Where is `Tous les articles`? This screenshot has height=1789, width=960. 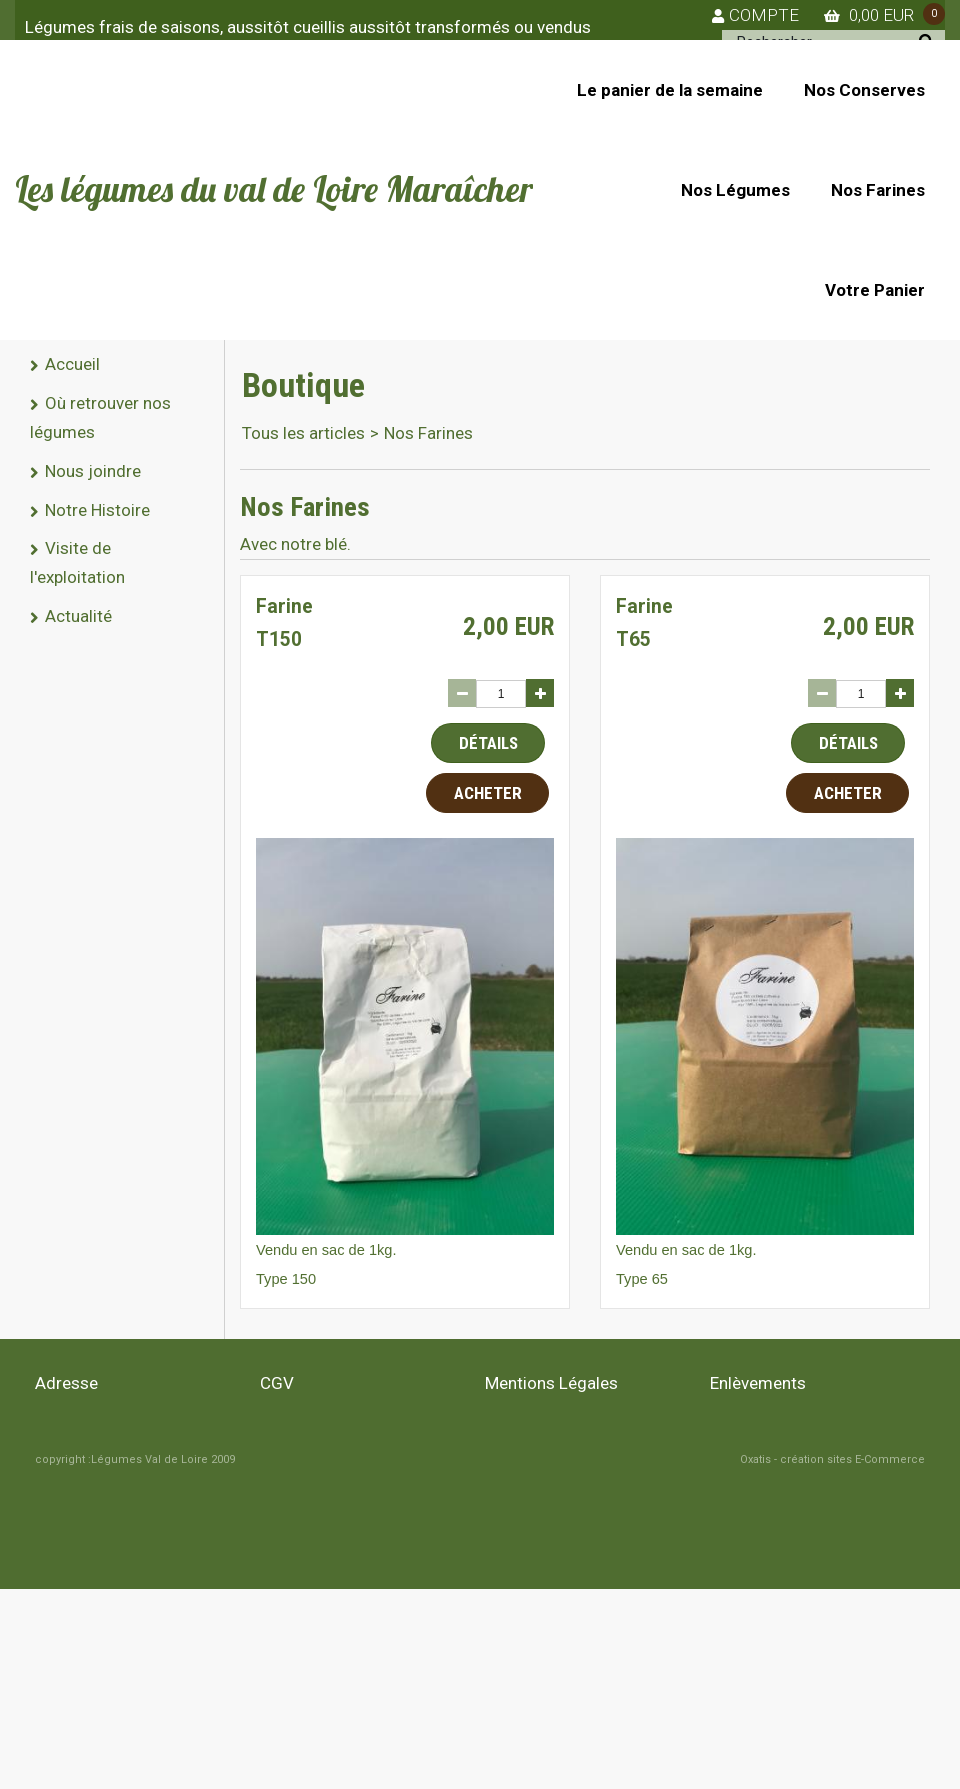 Tous les articles is located at coordinates (303, 433).